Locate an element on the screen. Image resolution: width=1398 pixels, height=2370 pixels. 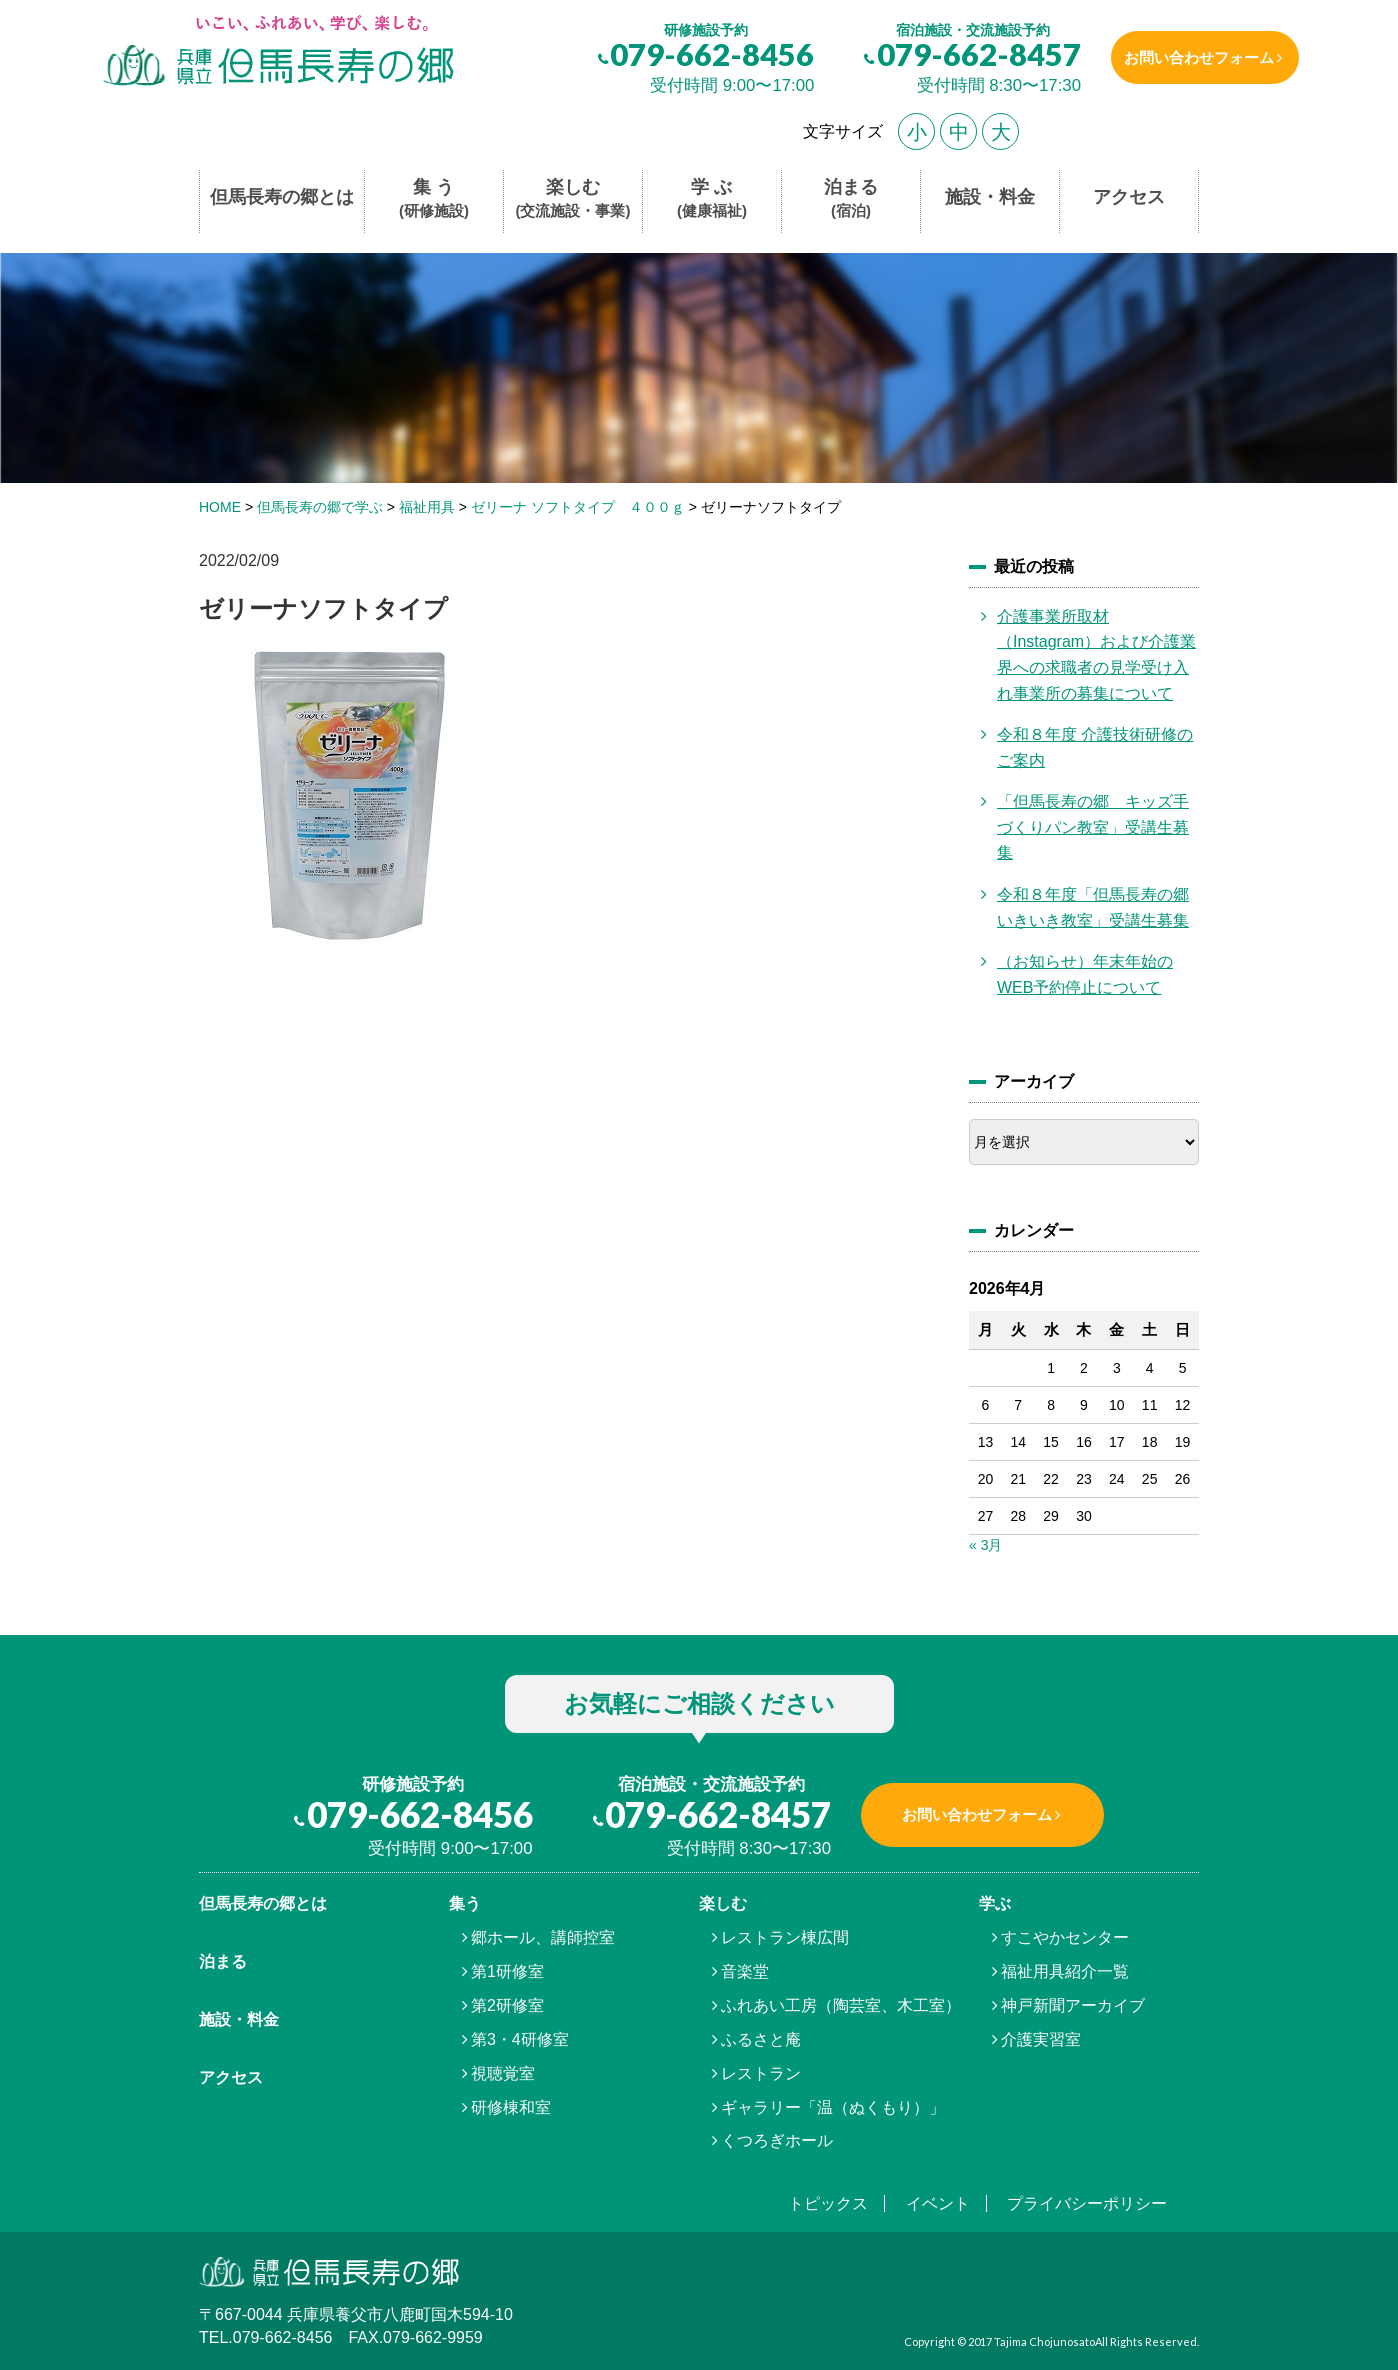
第3・4研修室 is located at coordinates (520, 2039).